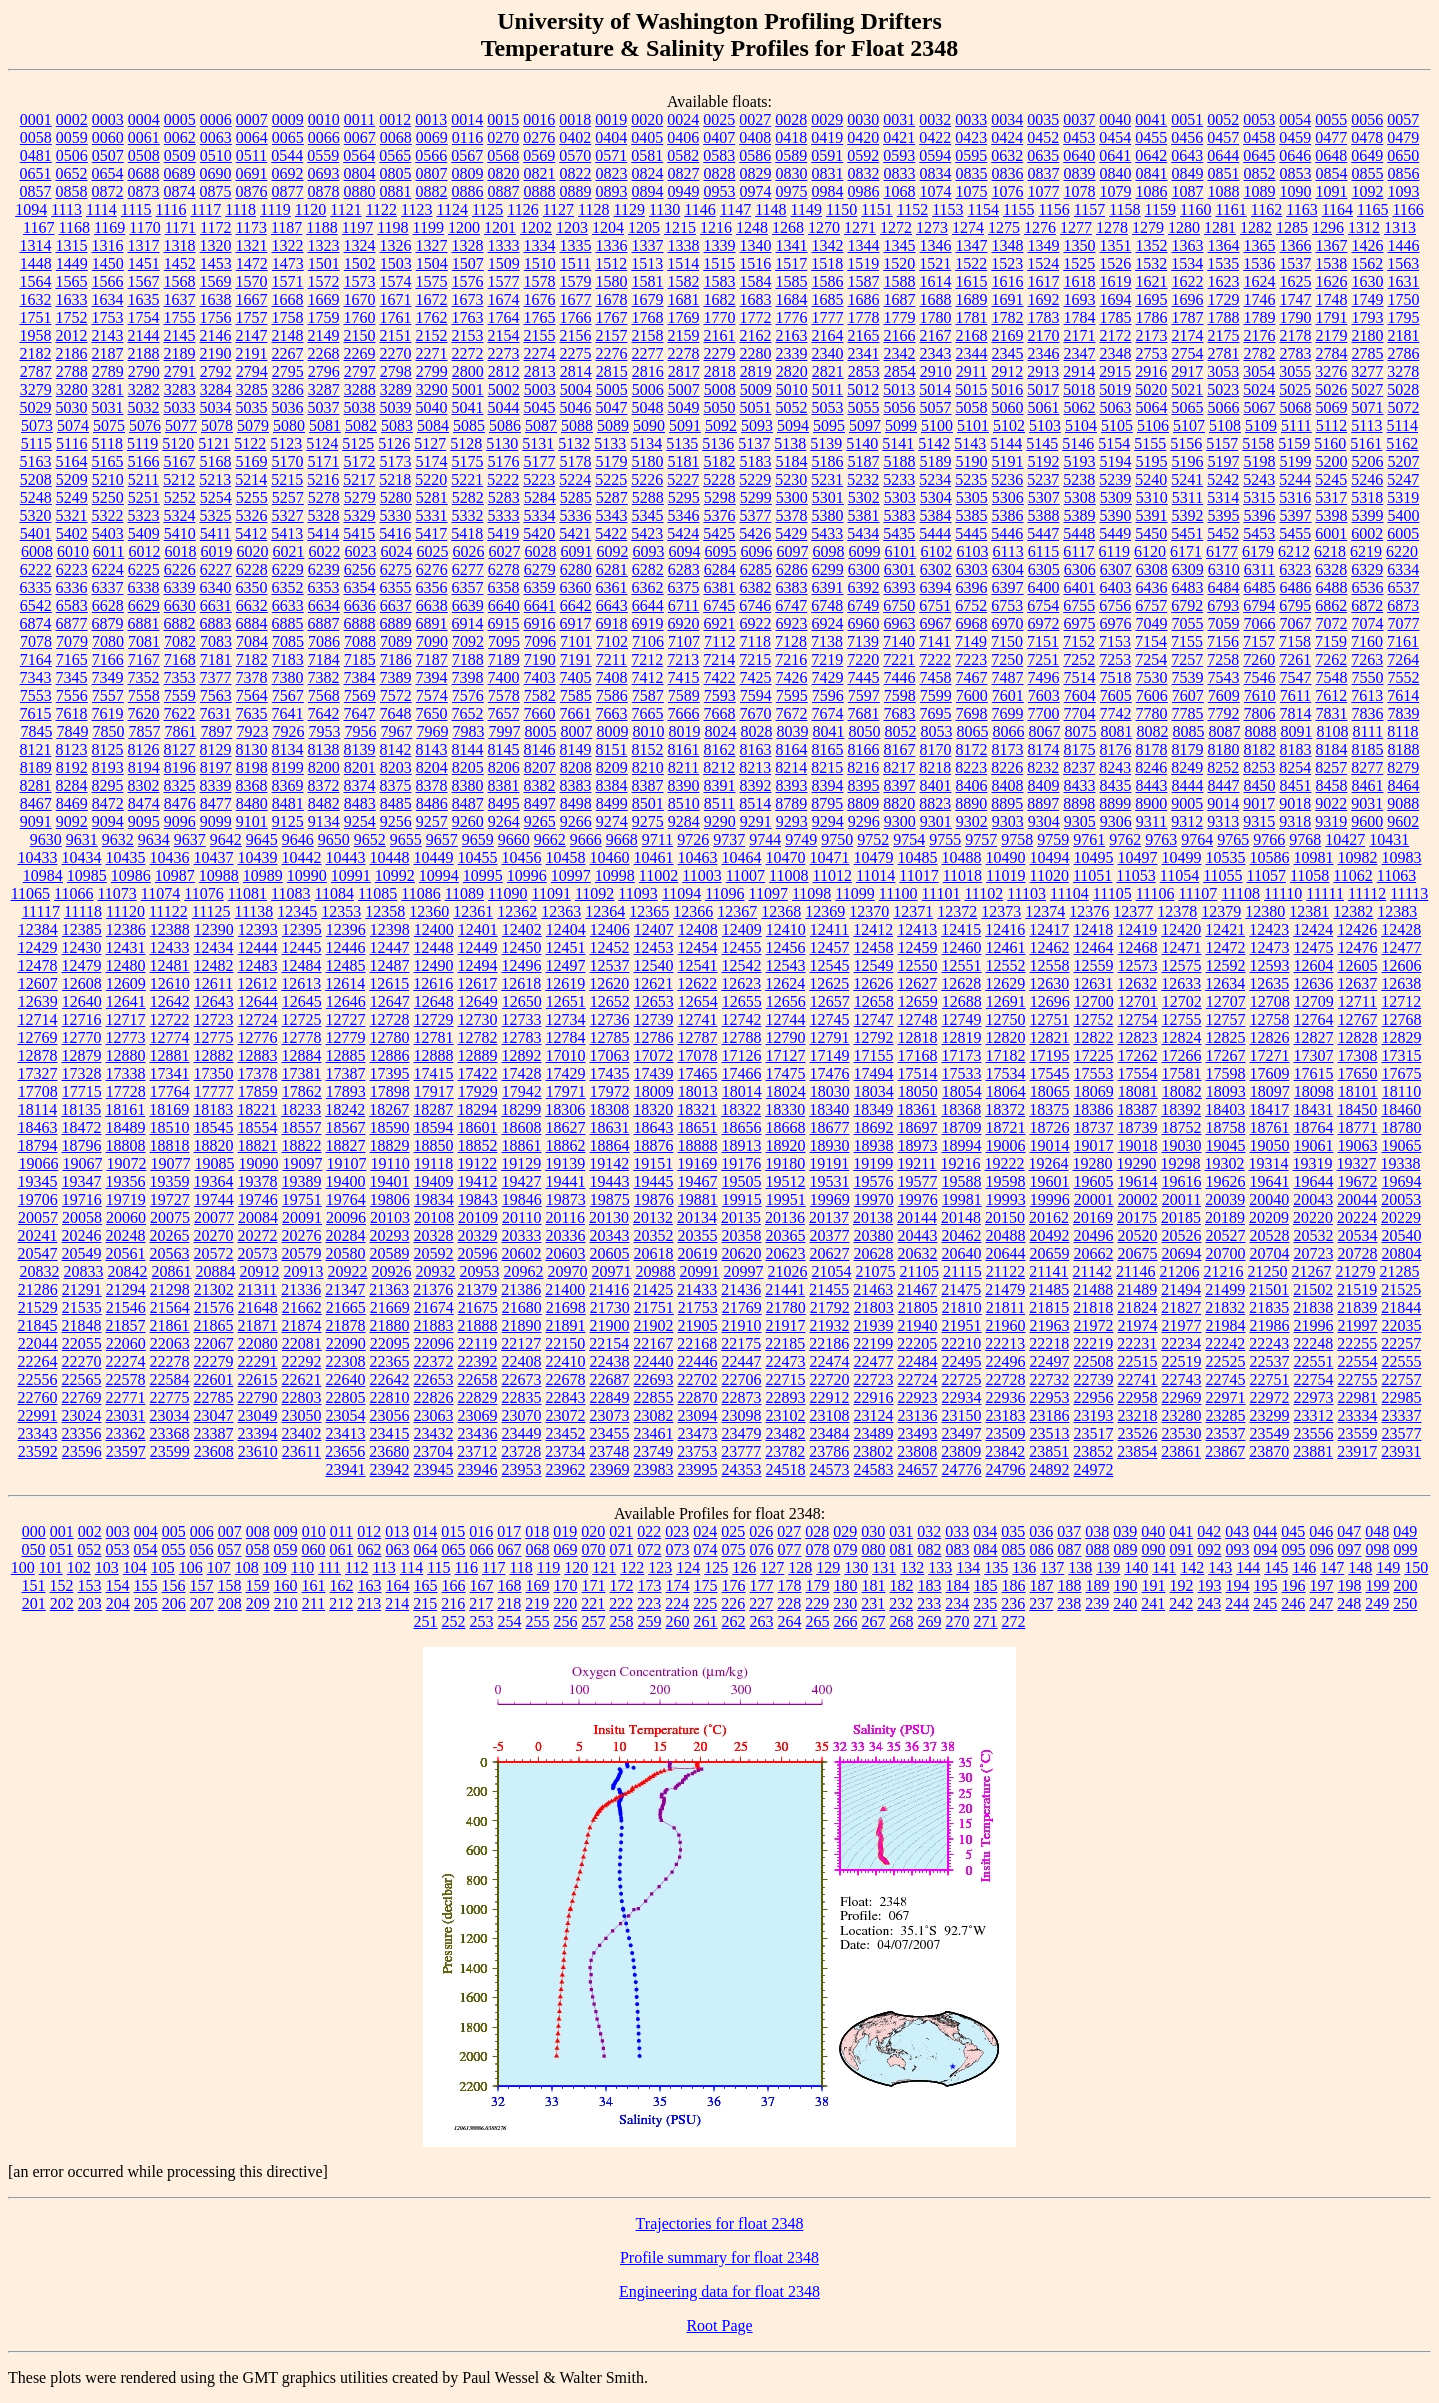 The width and height of the screenshot is (1439, 2403). Describe the element at coordinates (786, 1019) in the screenshot. I see `12744` at that location.